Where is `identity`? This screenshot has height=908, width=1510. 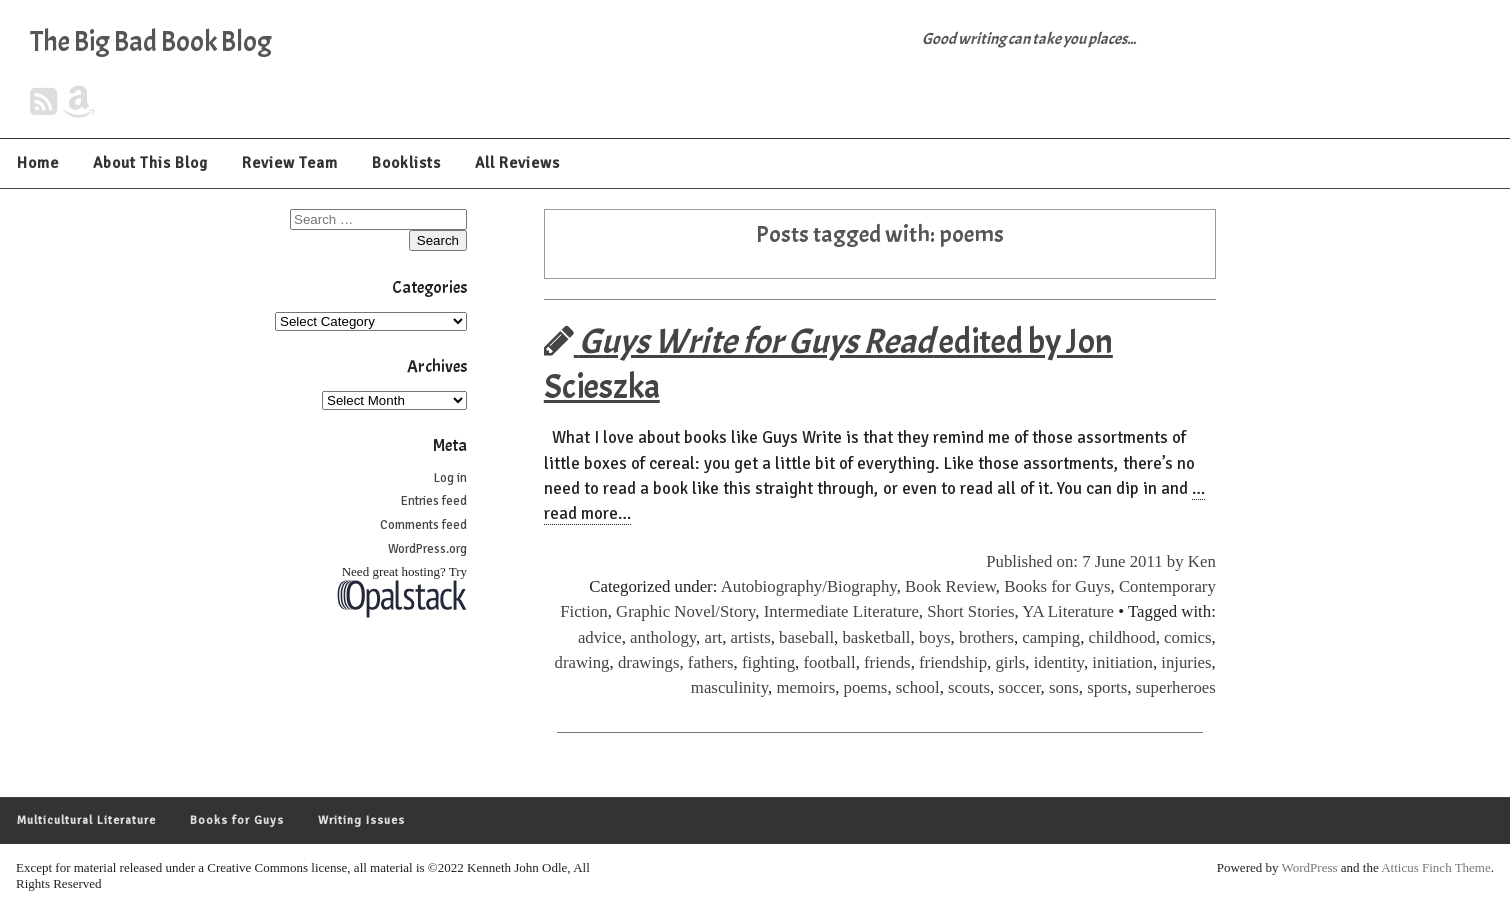
identity is located at coordinates (1059, 662).